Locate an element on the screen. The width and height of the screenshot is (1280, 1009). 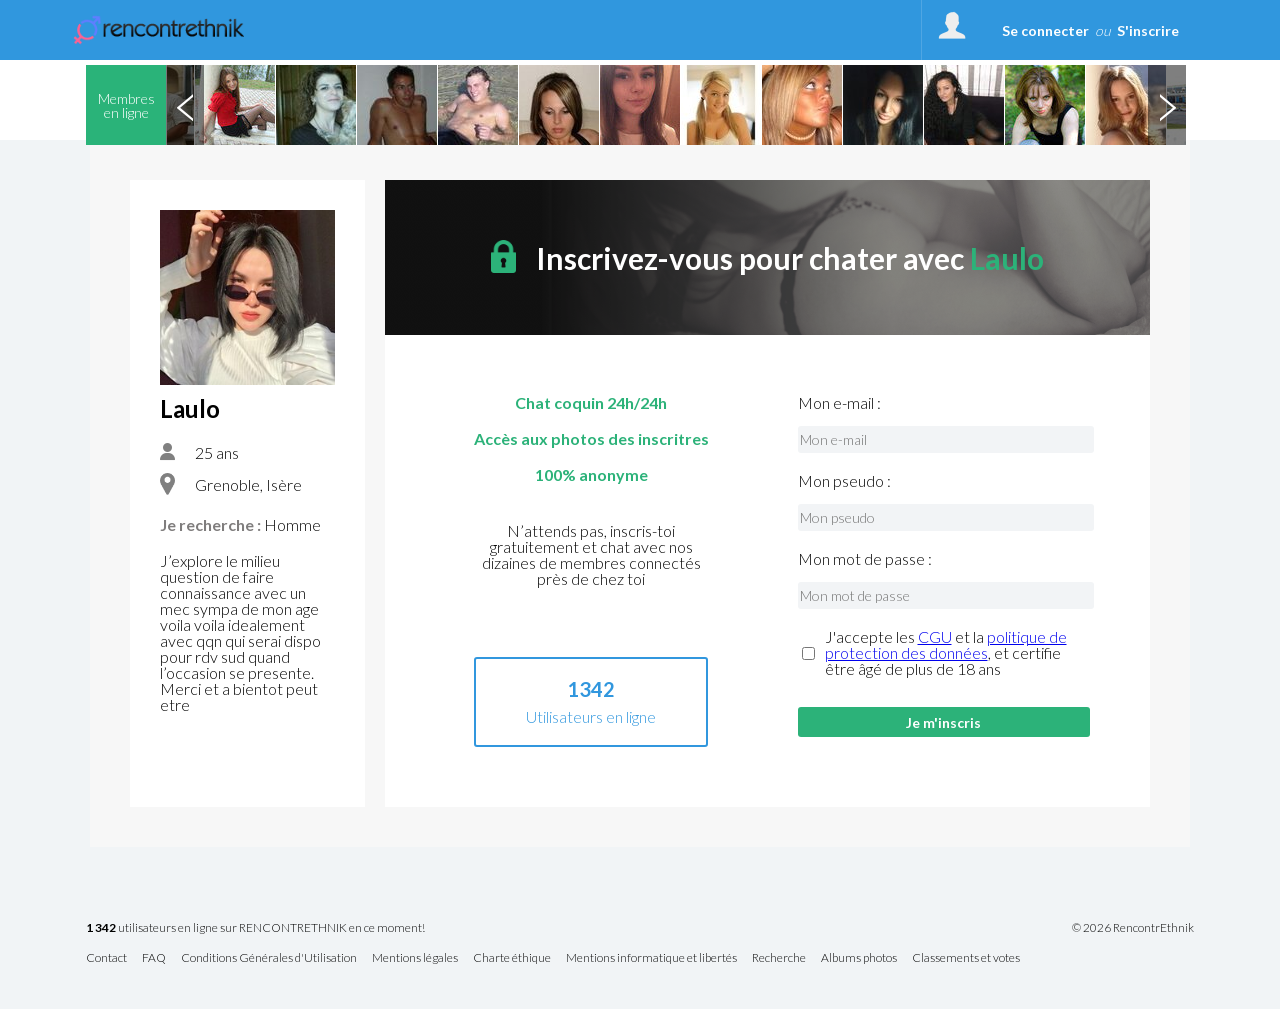
Mentions légales is located at coordinates (415, 958).